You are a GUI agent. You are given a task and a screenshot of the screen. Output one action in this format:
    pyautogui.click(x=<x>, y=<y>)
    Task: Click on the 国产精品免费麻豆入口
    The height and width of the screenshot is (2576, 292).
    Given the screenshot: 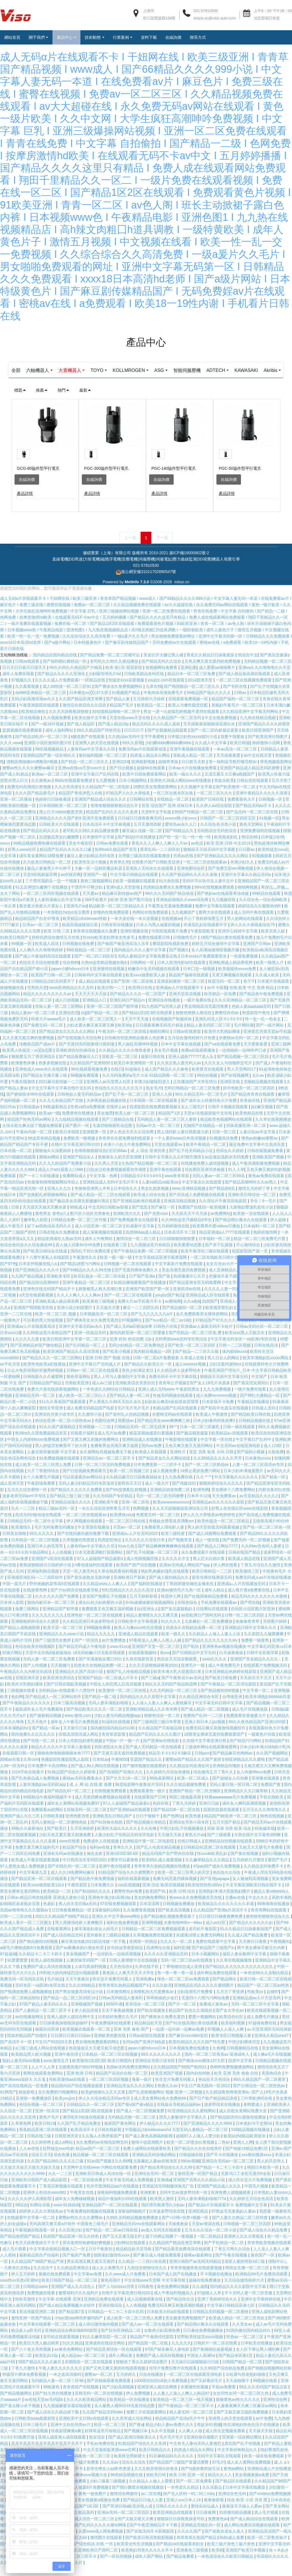 What is the action you would take?
    pyautogui.click(x=79, y=1067)
    